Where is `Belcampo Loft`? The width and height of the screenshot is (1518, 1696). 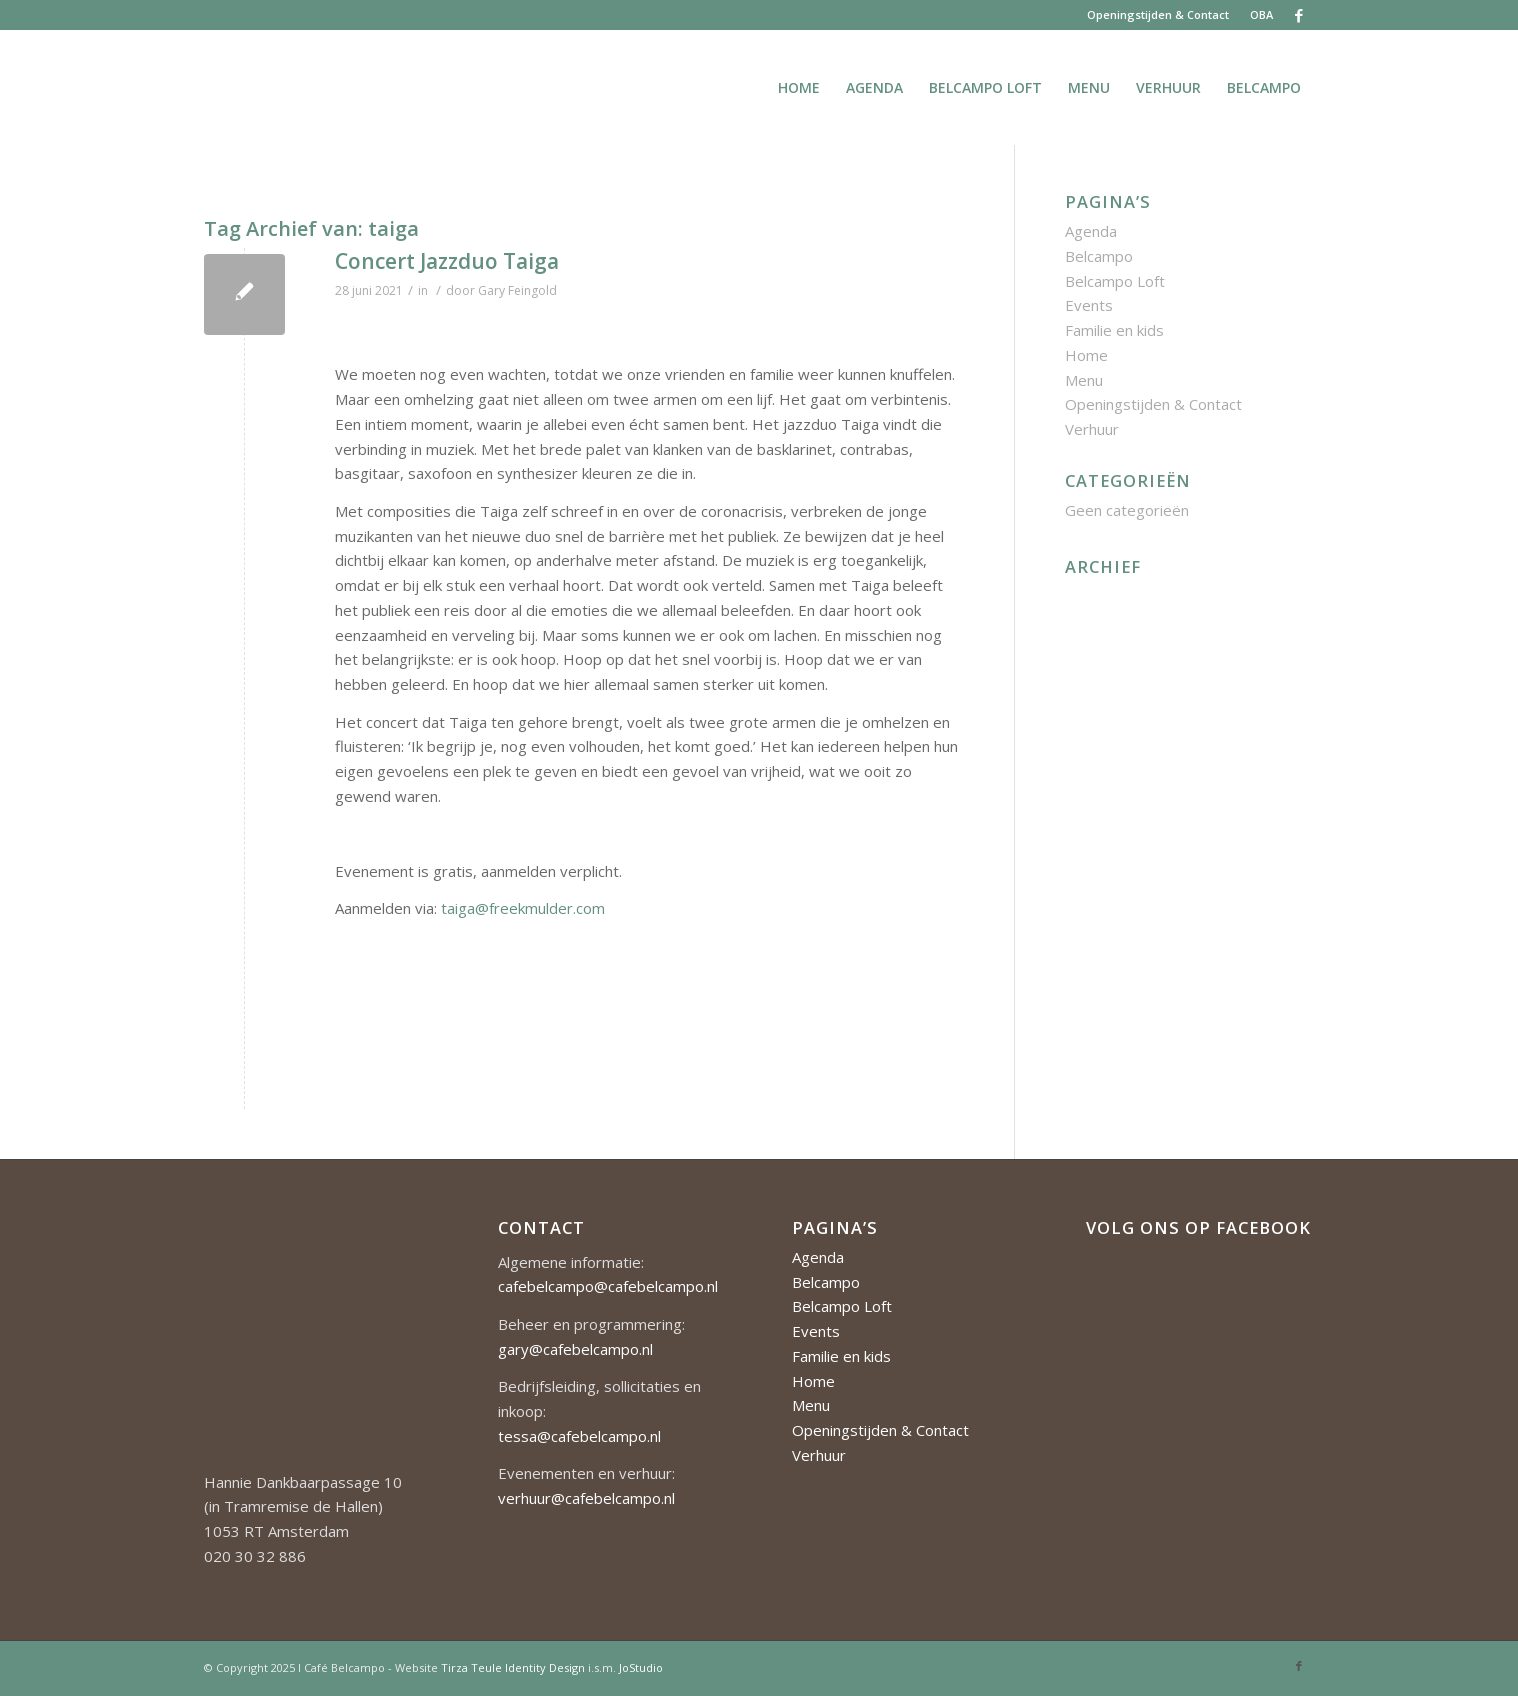 Belcampo Loft is located at coordinates (1115, 281).